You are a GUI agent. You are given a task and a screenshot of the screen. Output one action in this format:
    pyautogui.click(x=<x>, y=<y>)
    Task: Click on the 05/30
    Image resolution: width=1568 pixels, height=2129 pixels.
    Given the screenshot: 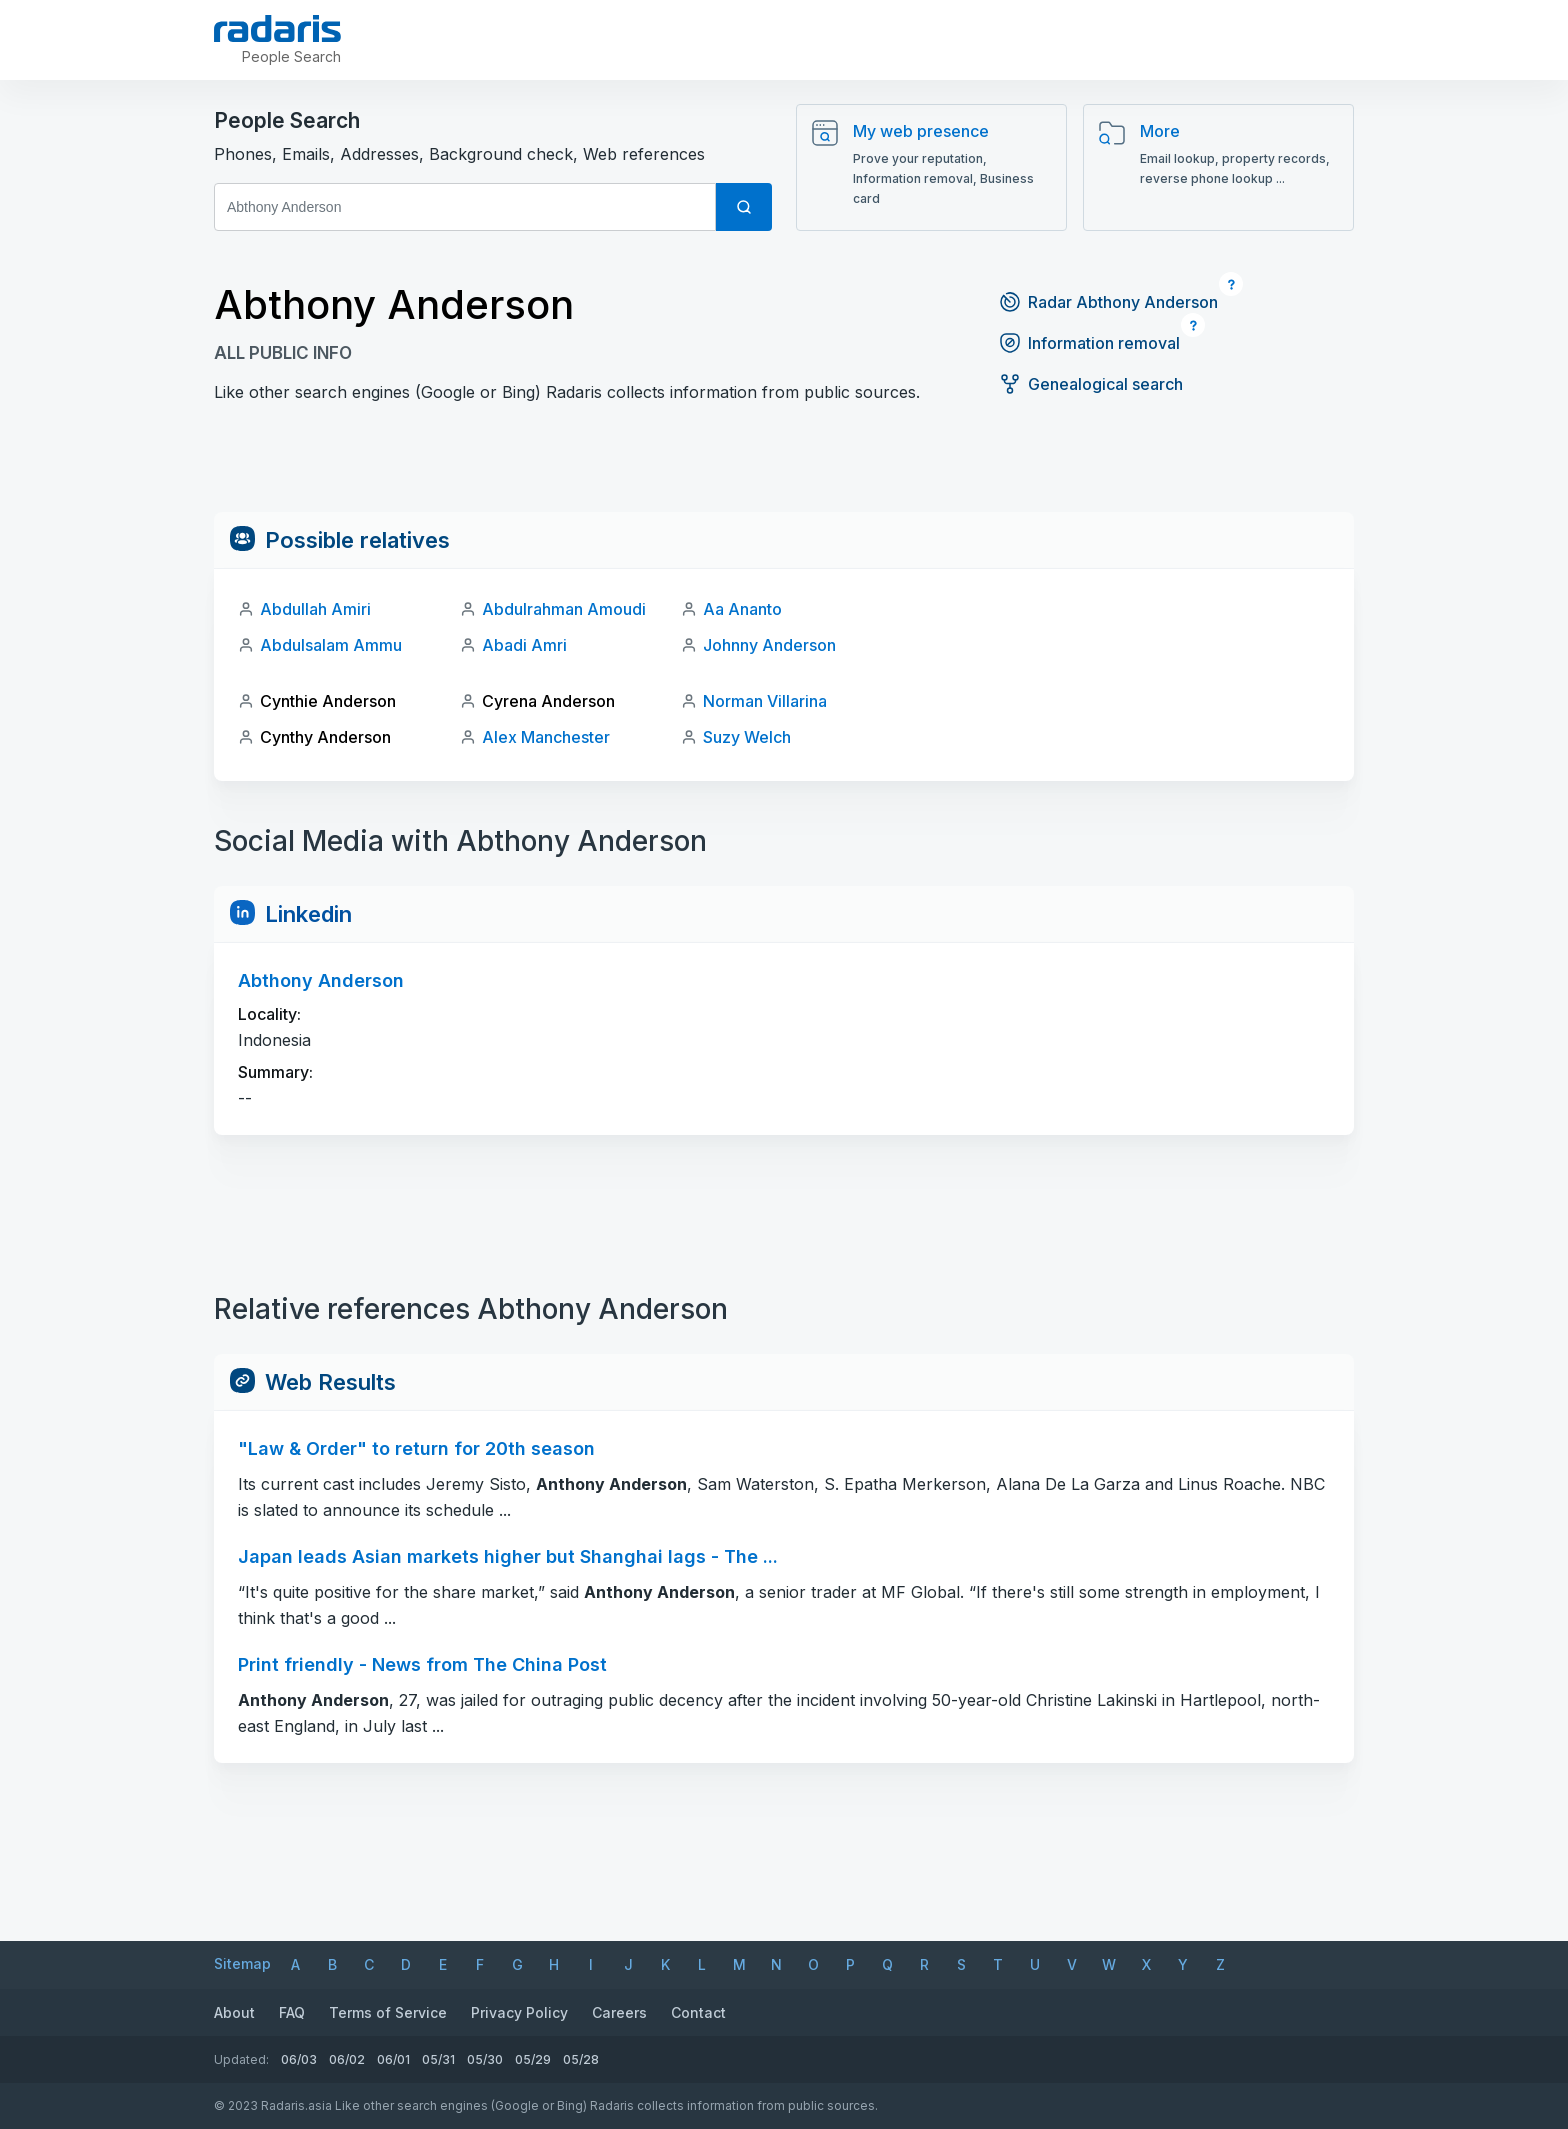 What is the action you would take?
    pyautogui.click(x=485, y=2059)
    